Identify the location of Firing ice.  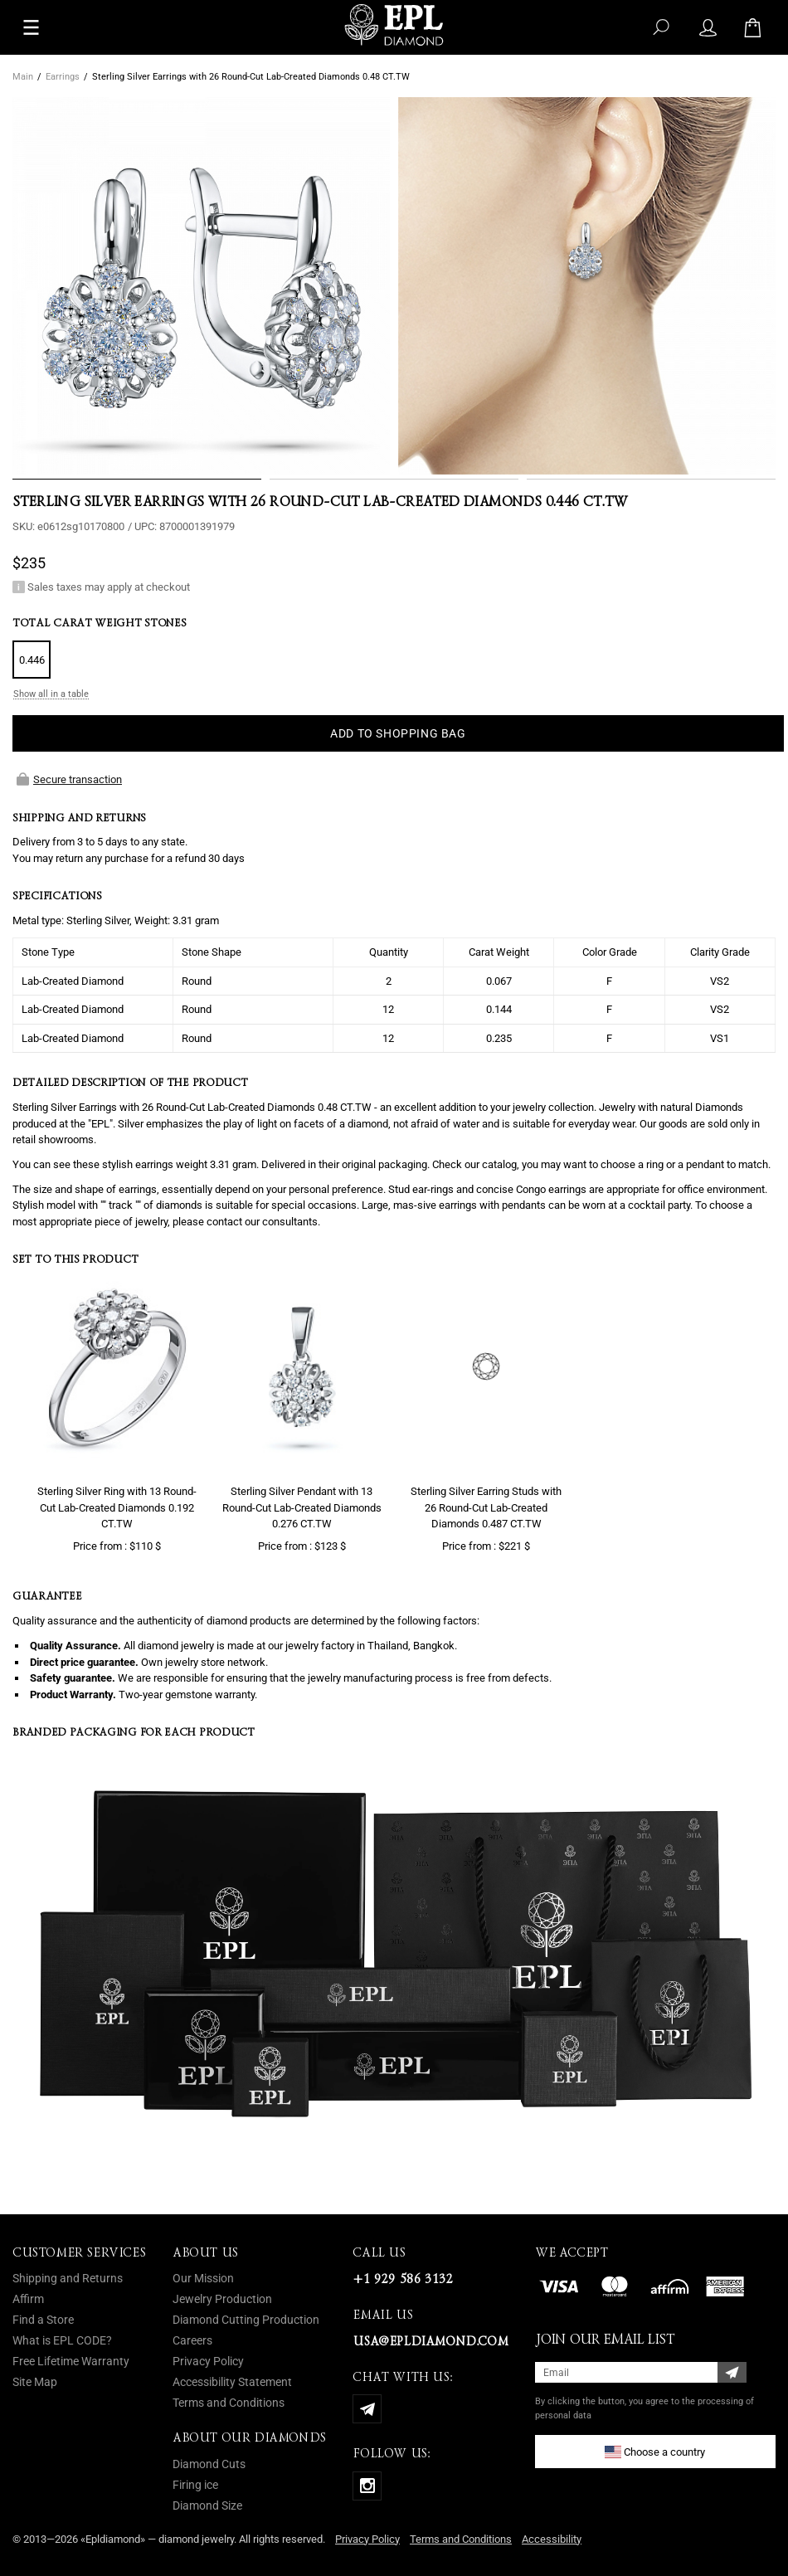
(195, 2484).